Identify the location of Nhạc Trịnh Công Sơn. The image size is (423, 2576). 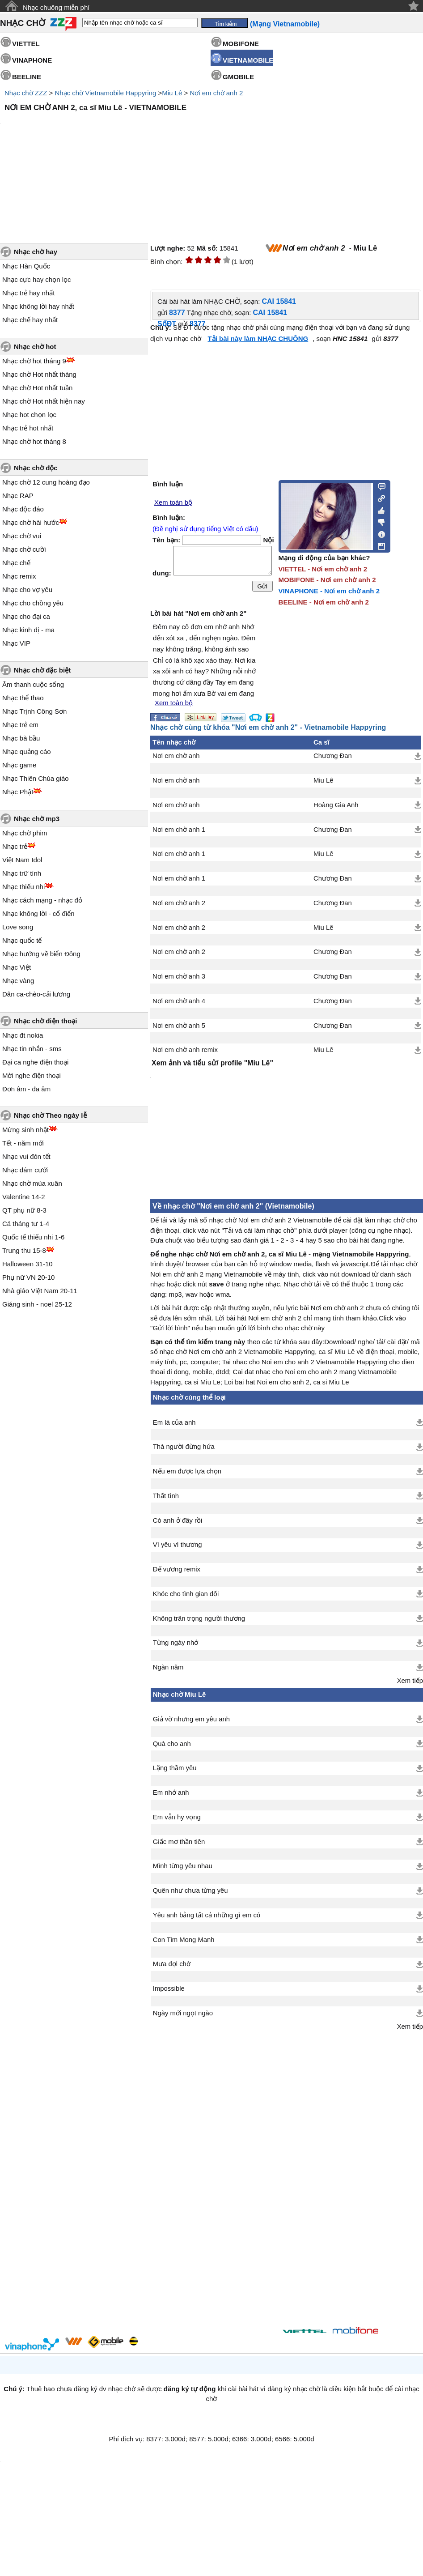
(34, 711).